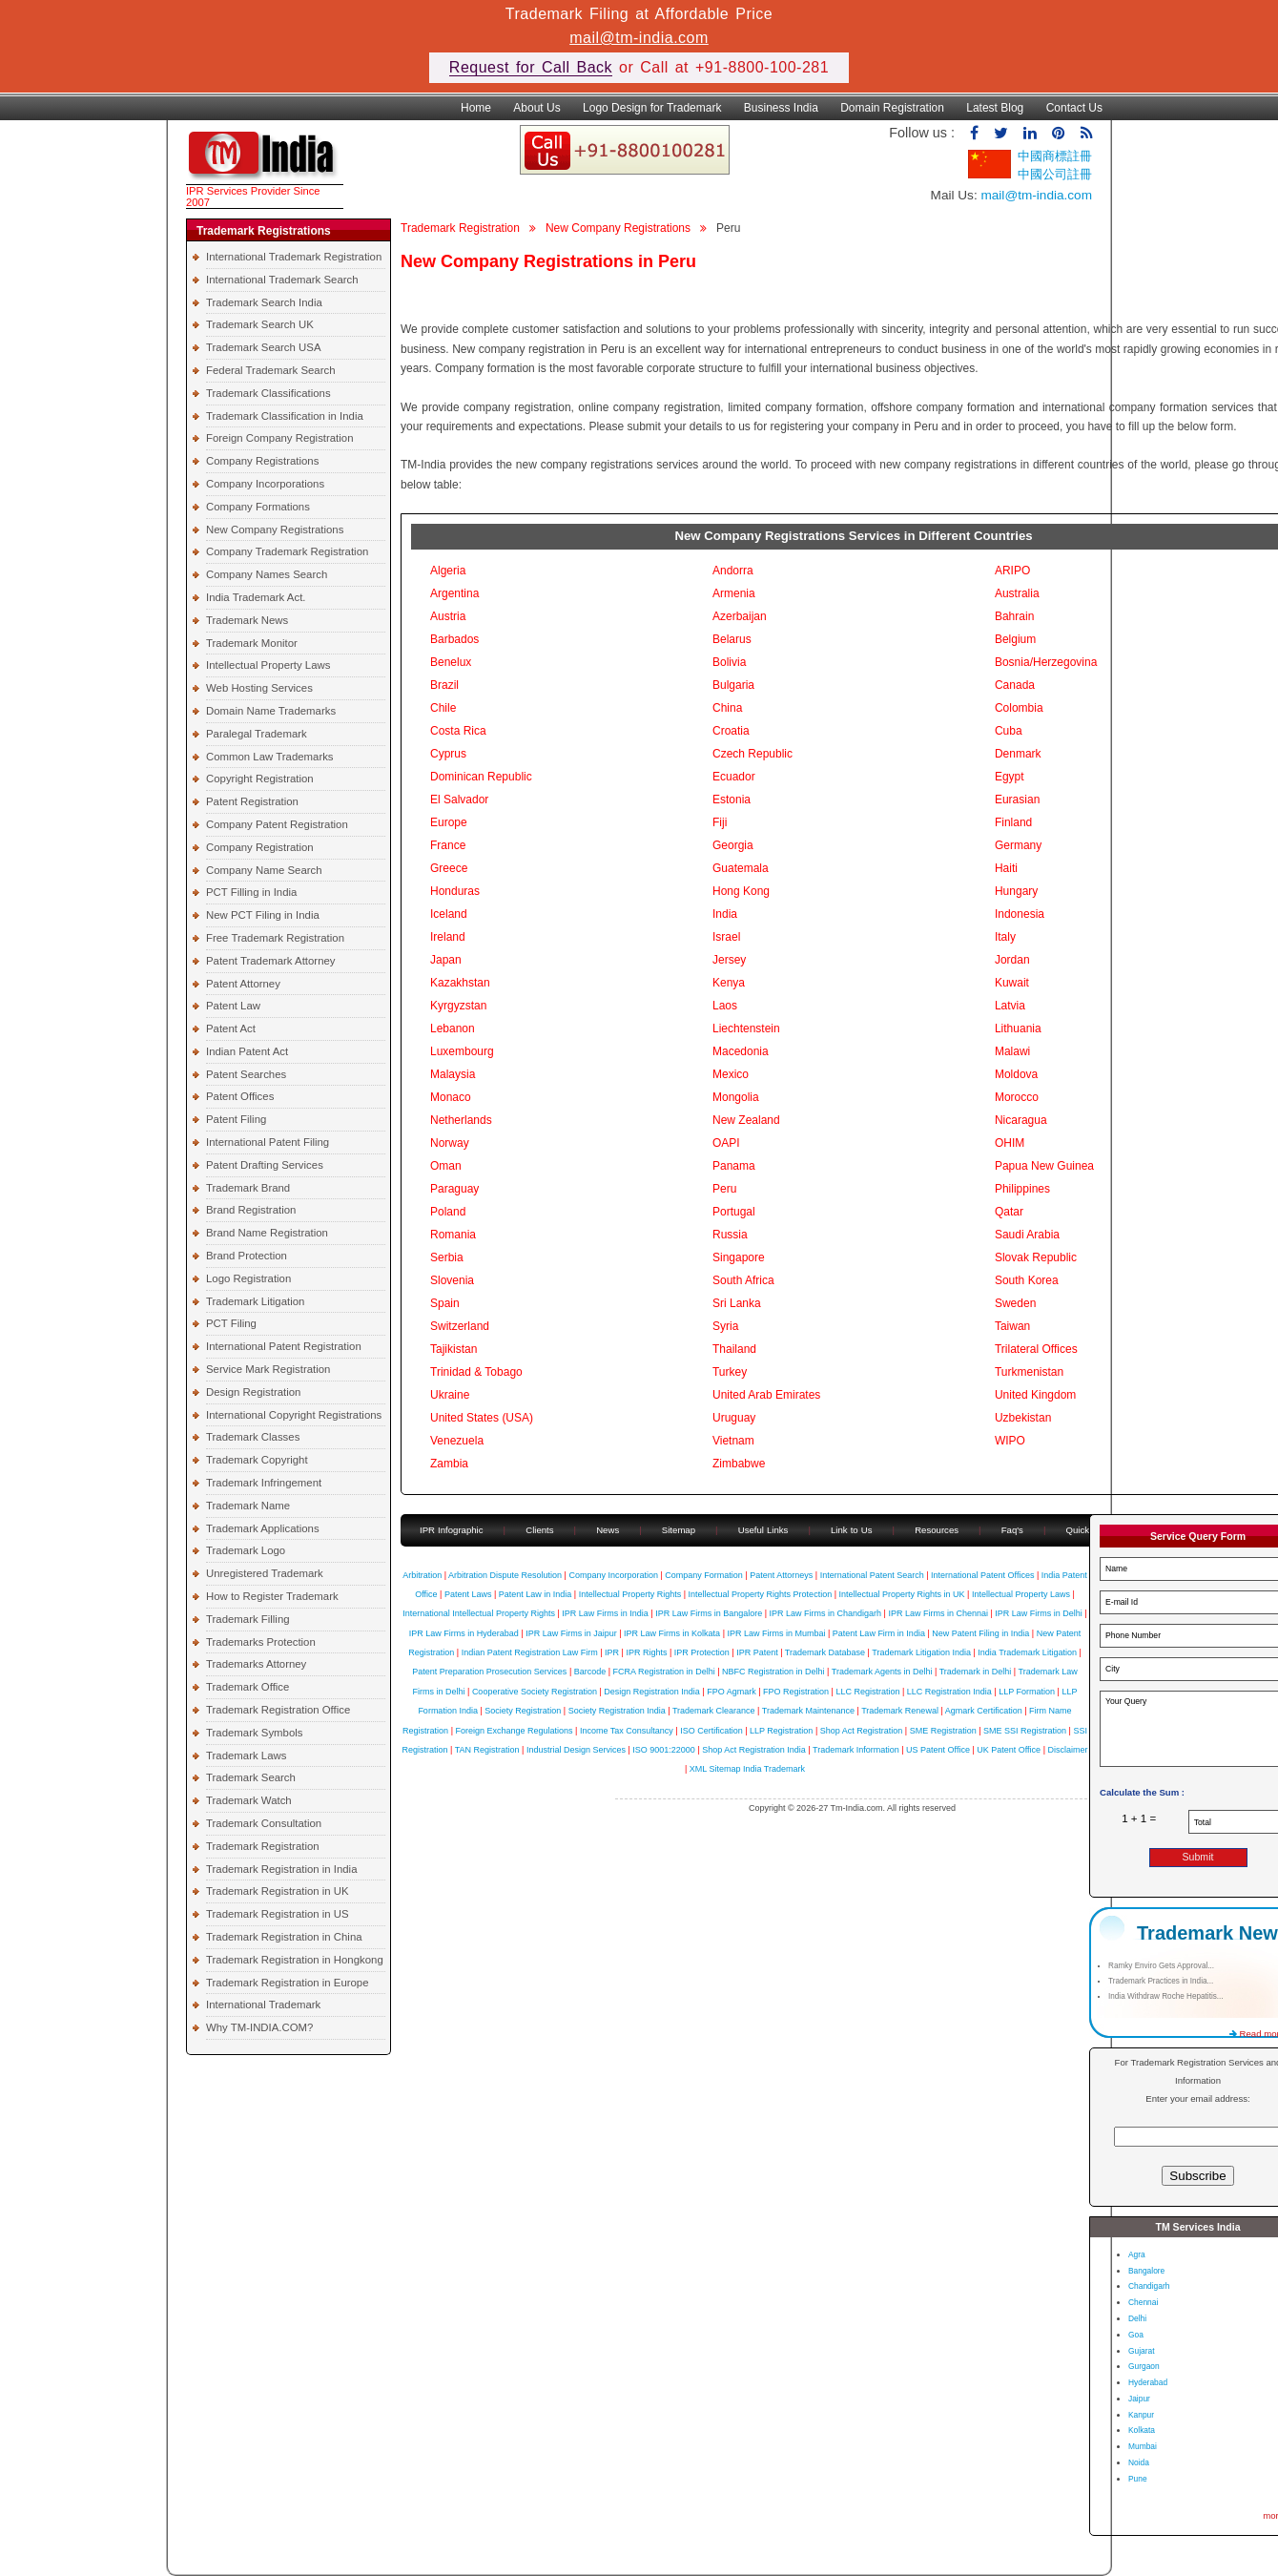  Describe the element at coordinates (454, 1188) in the screenshot. I see `Paraguay` at that location.